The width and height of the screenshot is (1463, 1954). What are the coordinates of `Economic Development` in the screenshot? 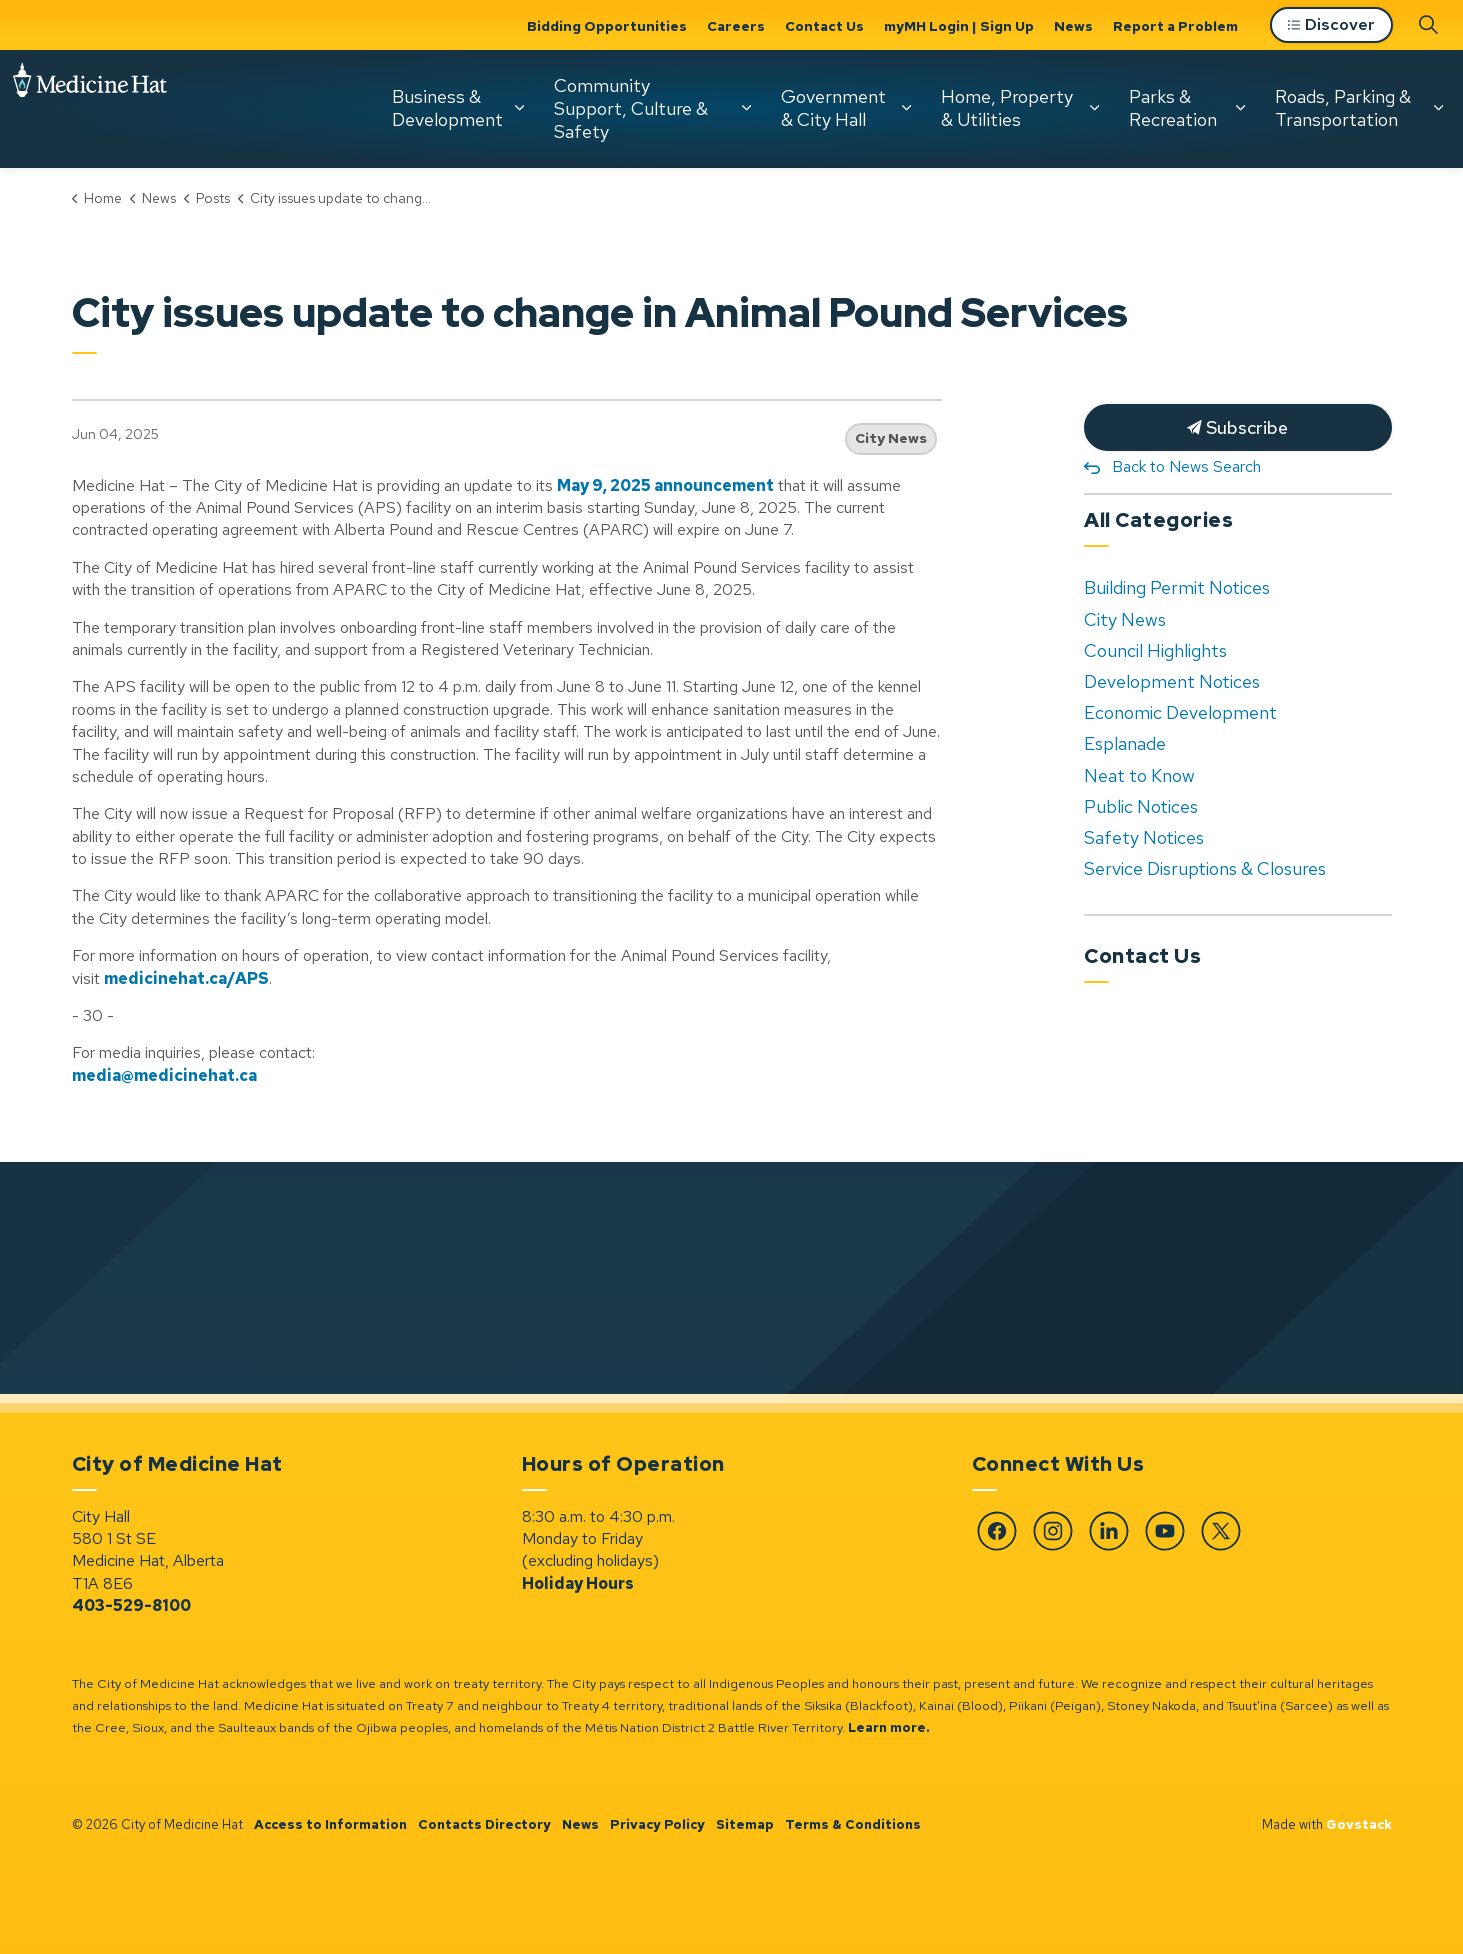 It's located at (1180, 712).